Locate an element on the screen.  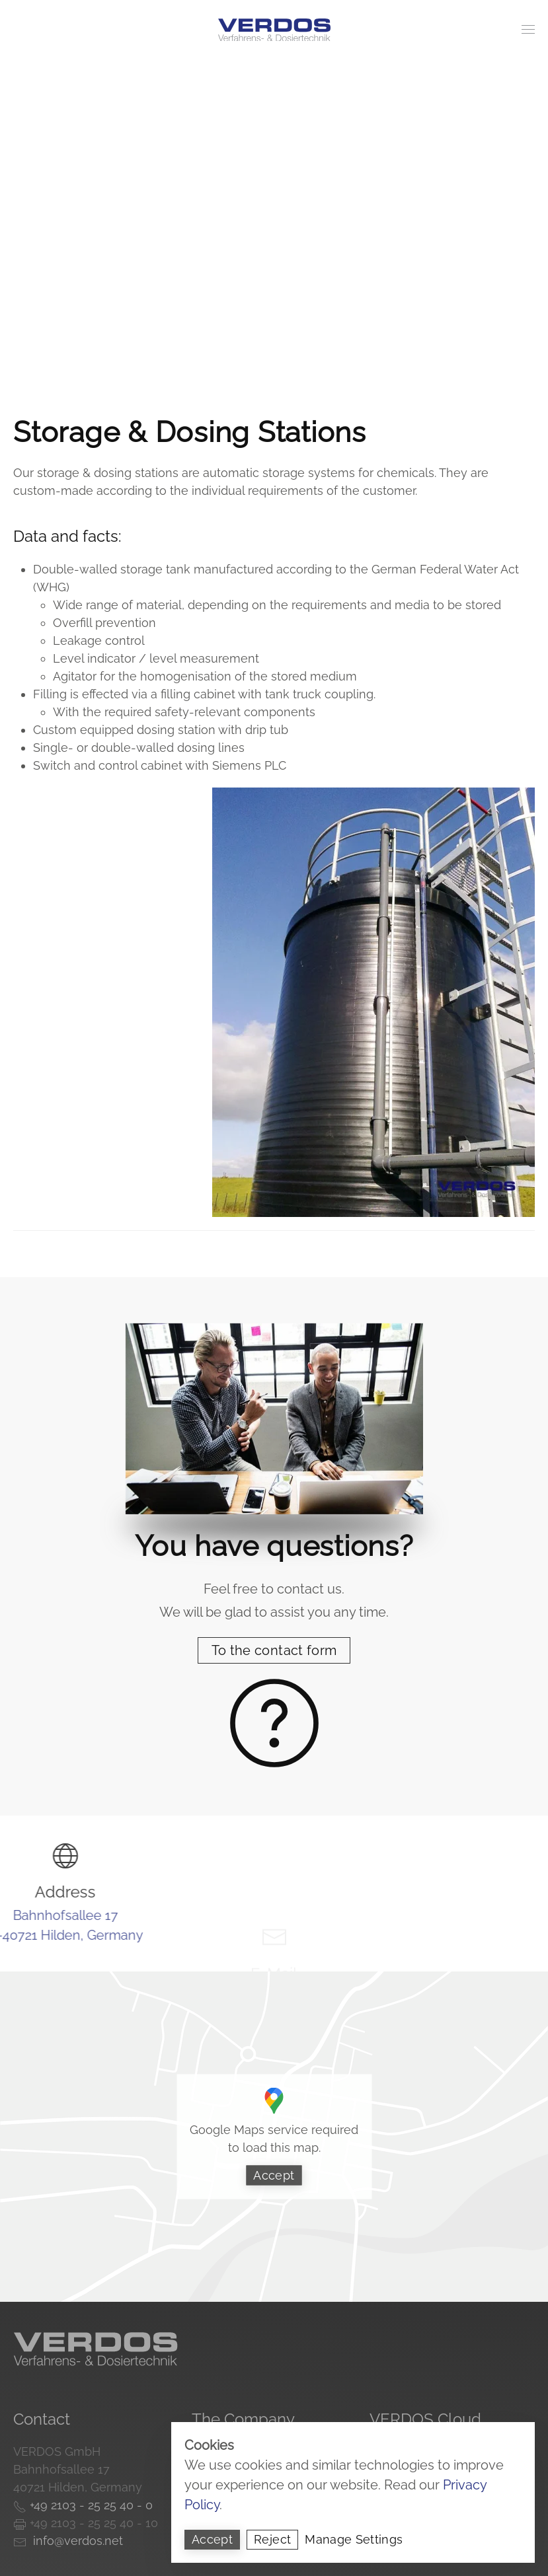
Accept is located at coordinates (273, 2175).